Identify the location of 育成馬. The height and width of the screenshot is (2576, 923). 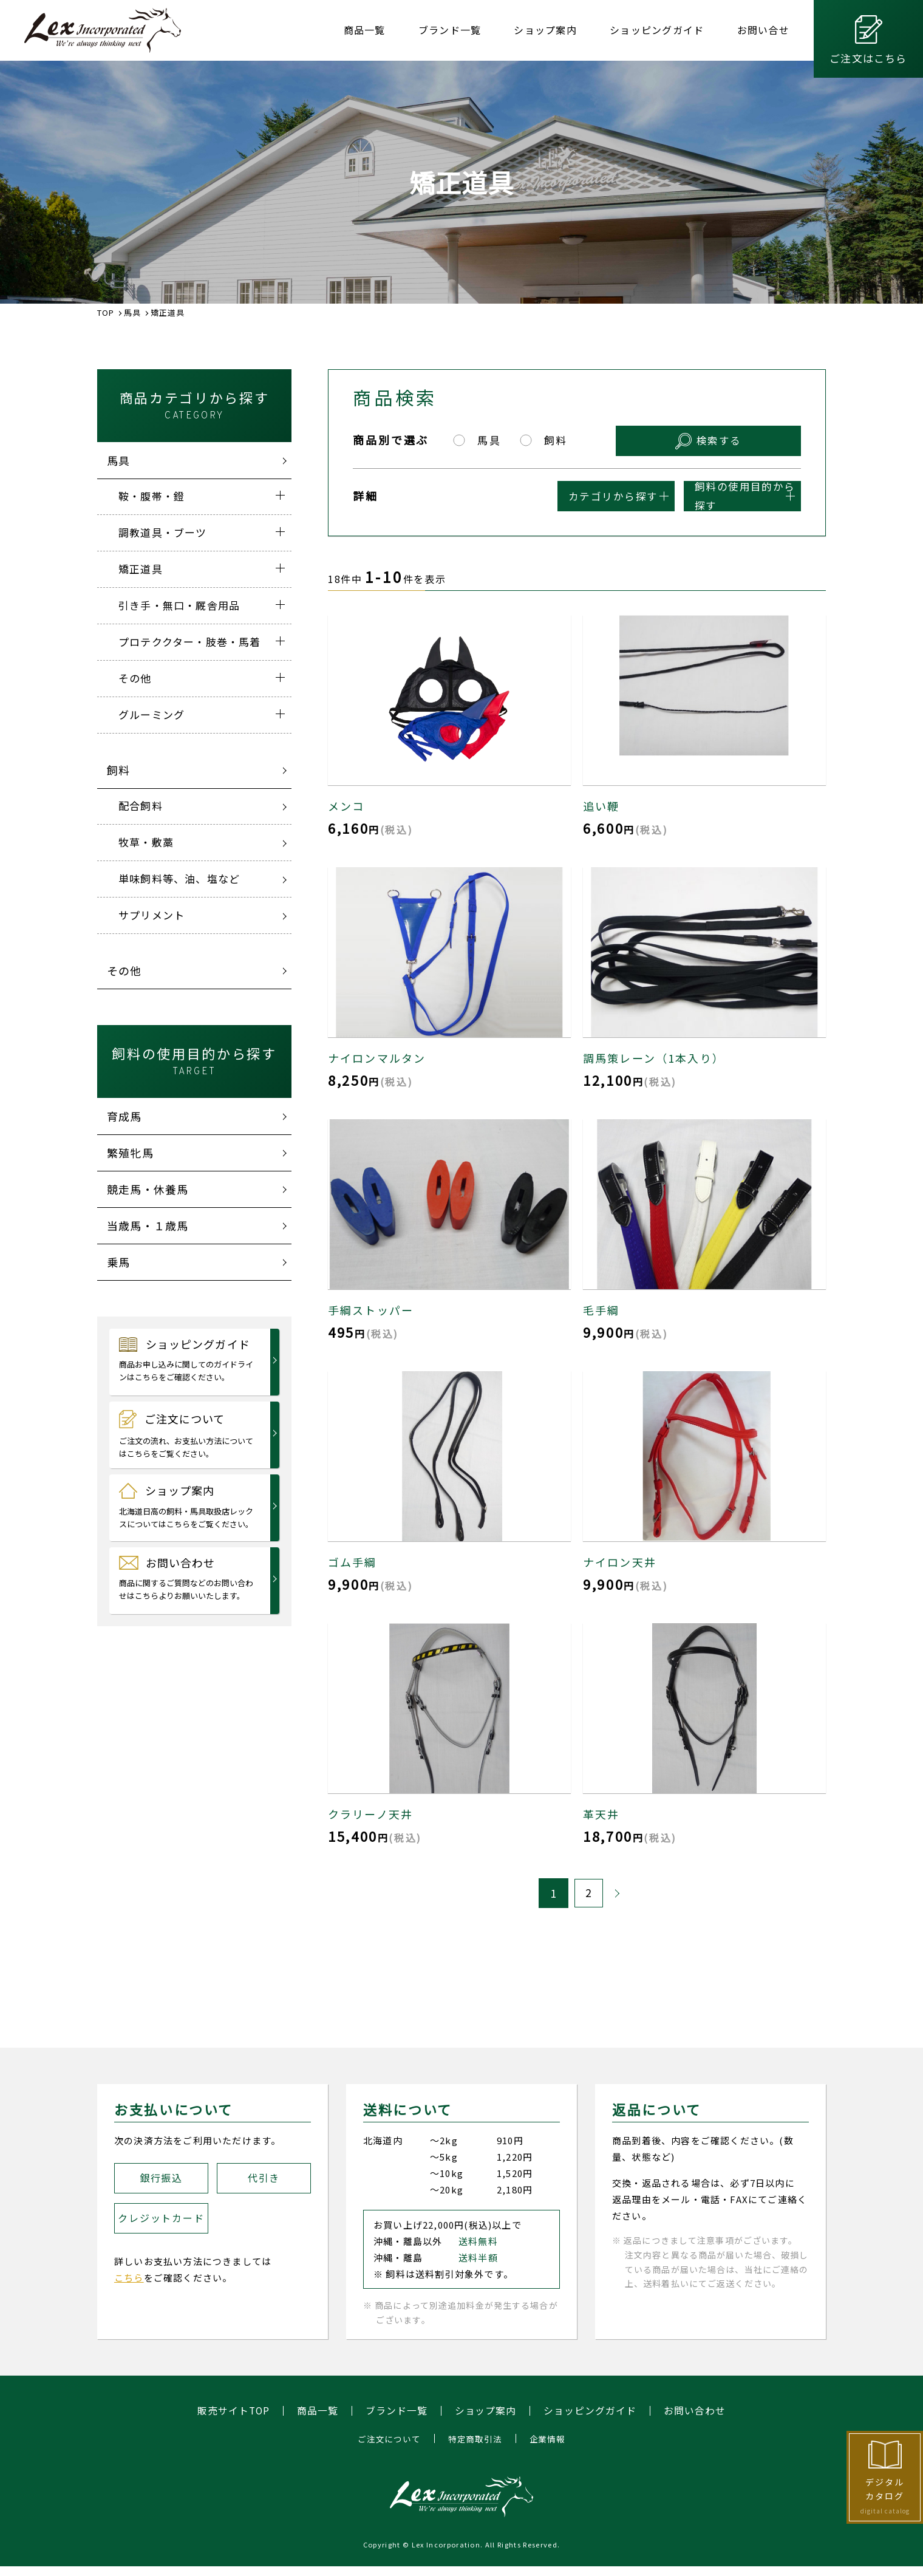
(124, 1116).